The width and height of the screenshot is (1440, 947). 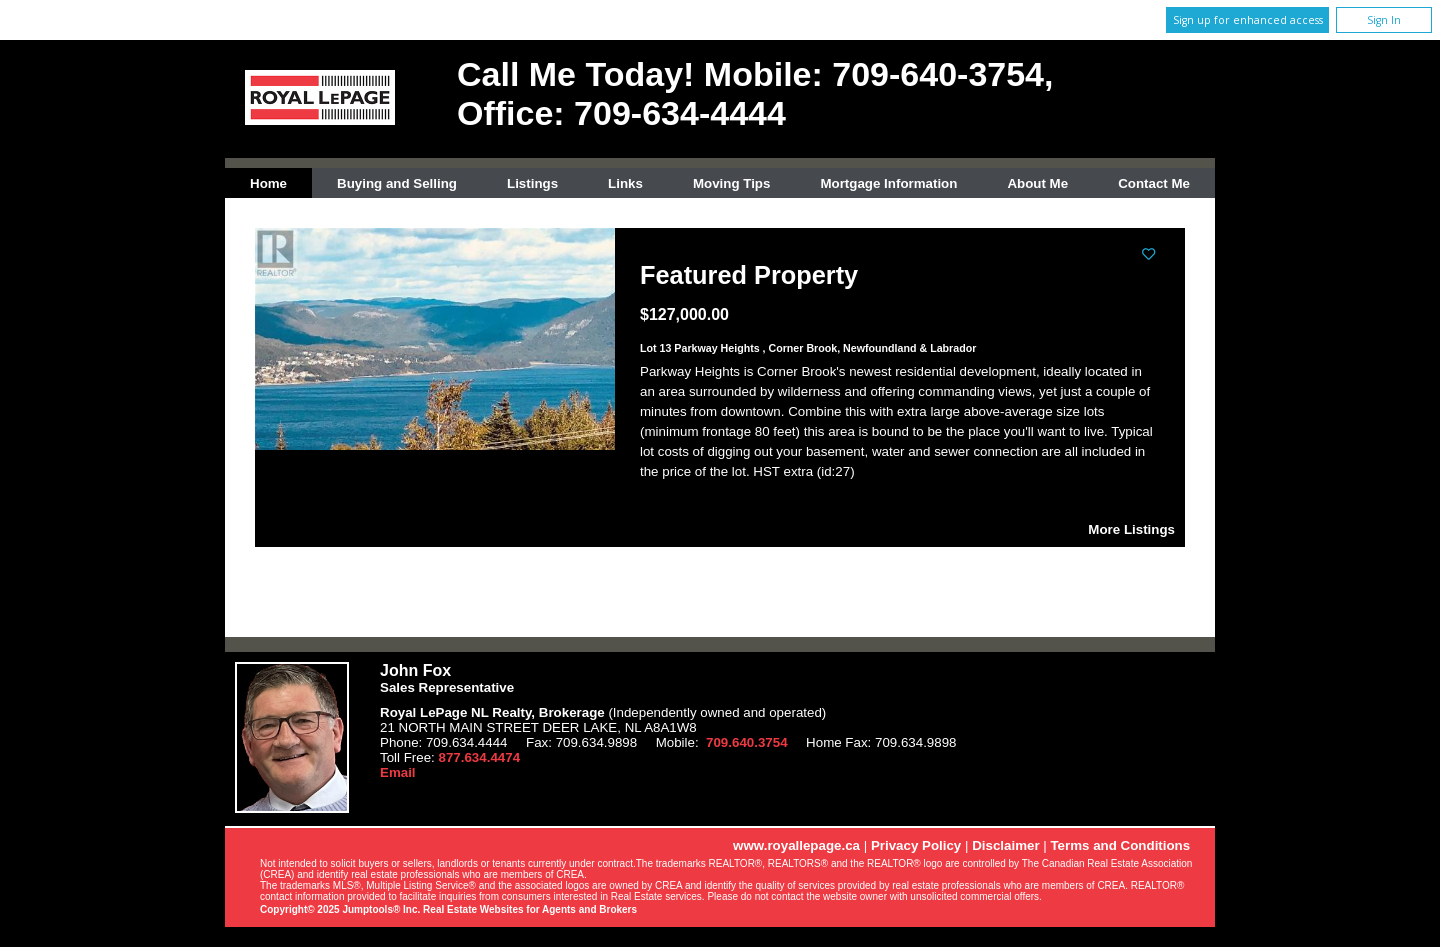 I want to click on www.royallepage.ca, so click(x=796, y=845).